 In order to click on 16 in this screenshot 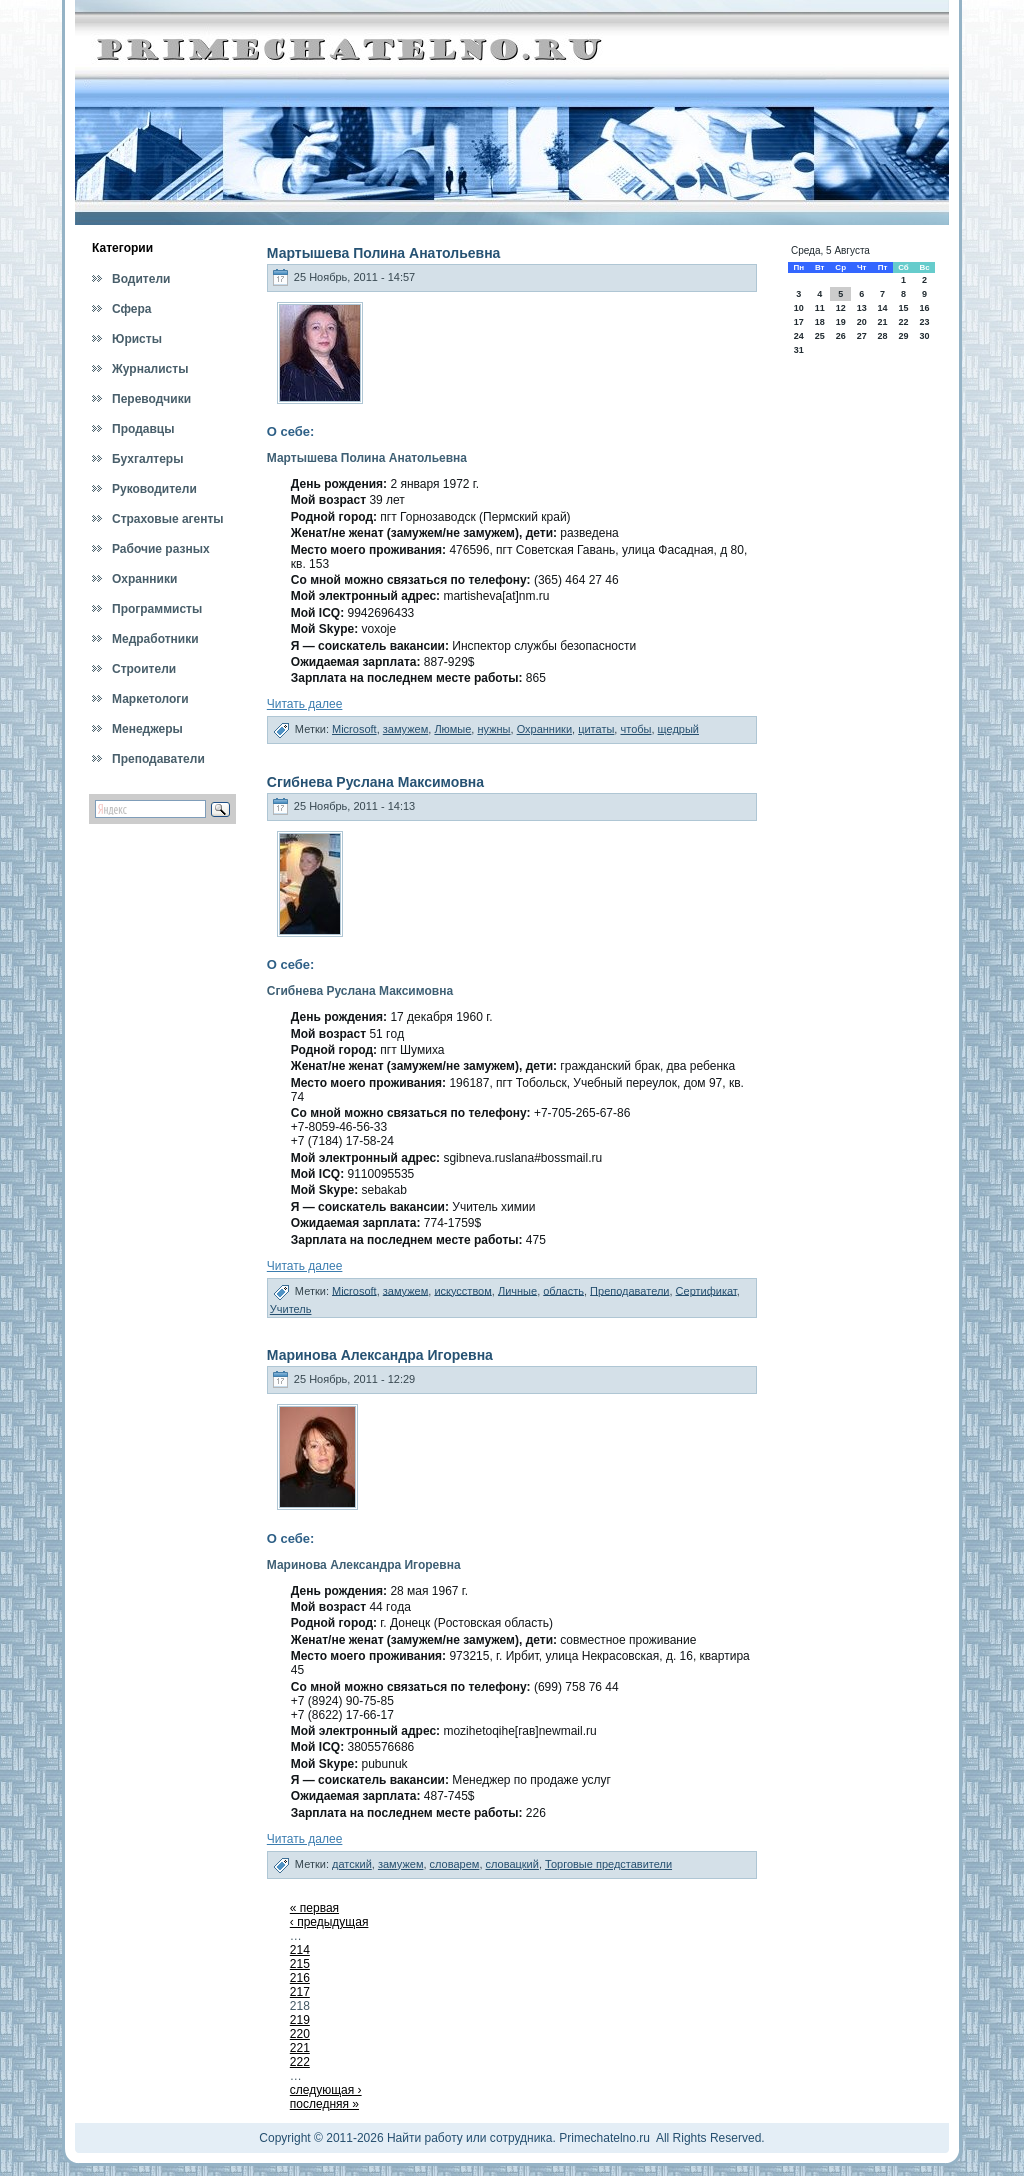, I will do `click(925, 308)`.